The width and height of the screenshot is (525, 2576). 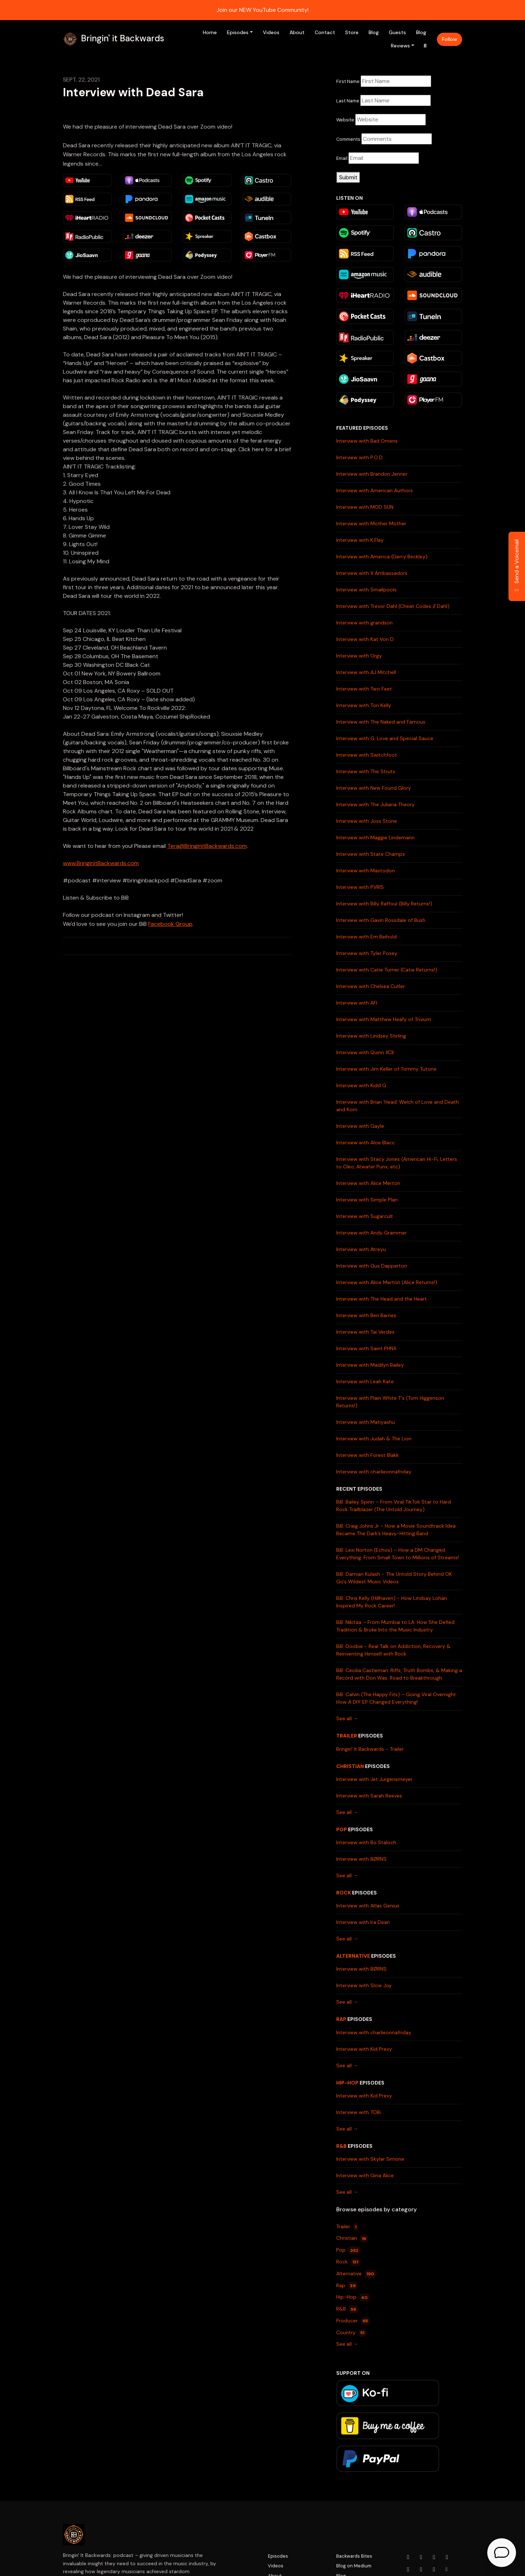 What do you see at coordinates (381, 1299) in the screenshot?
I see `Interview with The Head and the Heart` at bounding box center [381, 1299].